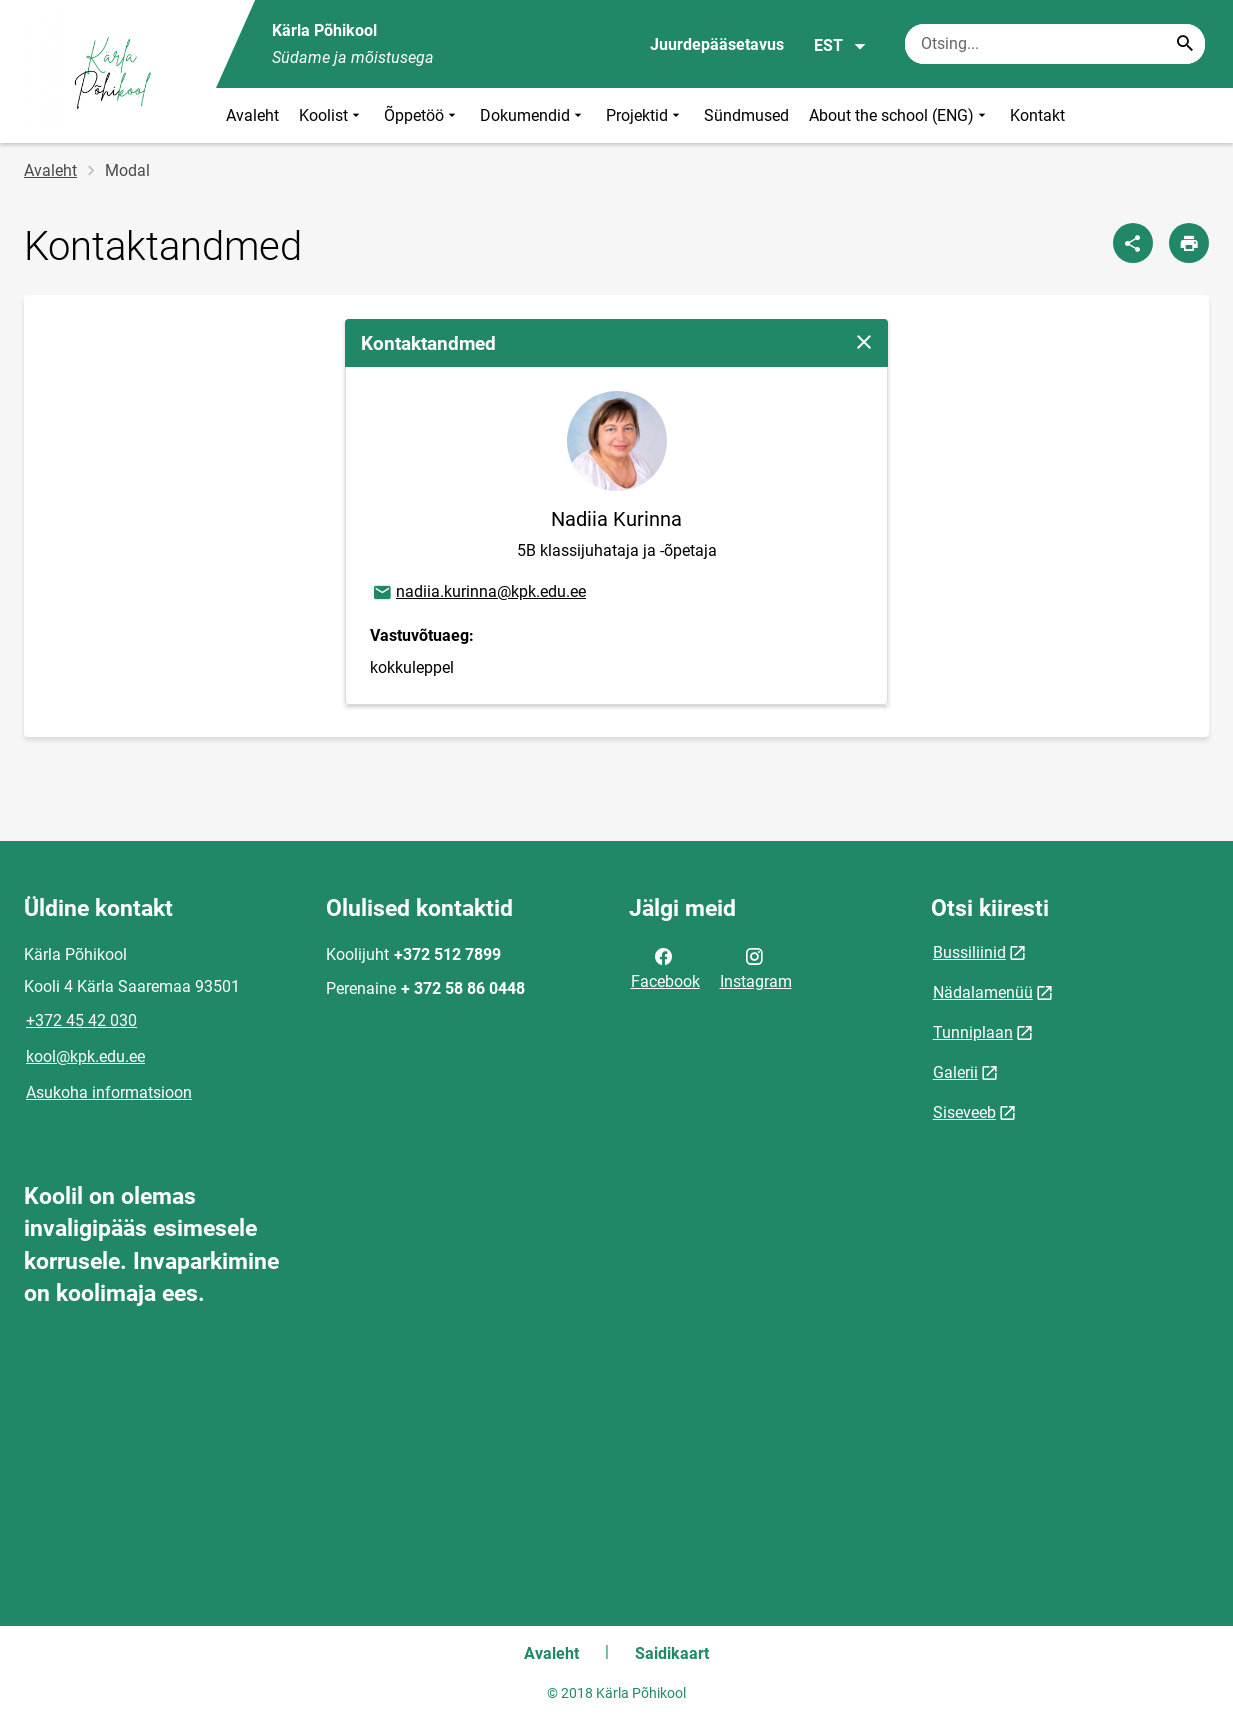 The width and height of the screenshot is (1233, 1722). Describe the element at coordinates (1185, 44) in the screenshot. I see `[Search...]` at that location.